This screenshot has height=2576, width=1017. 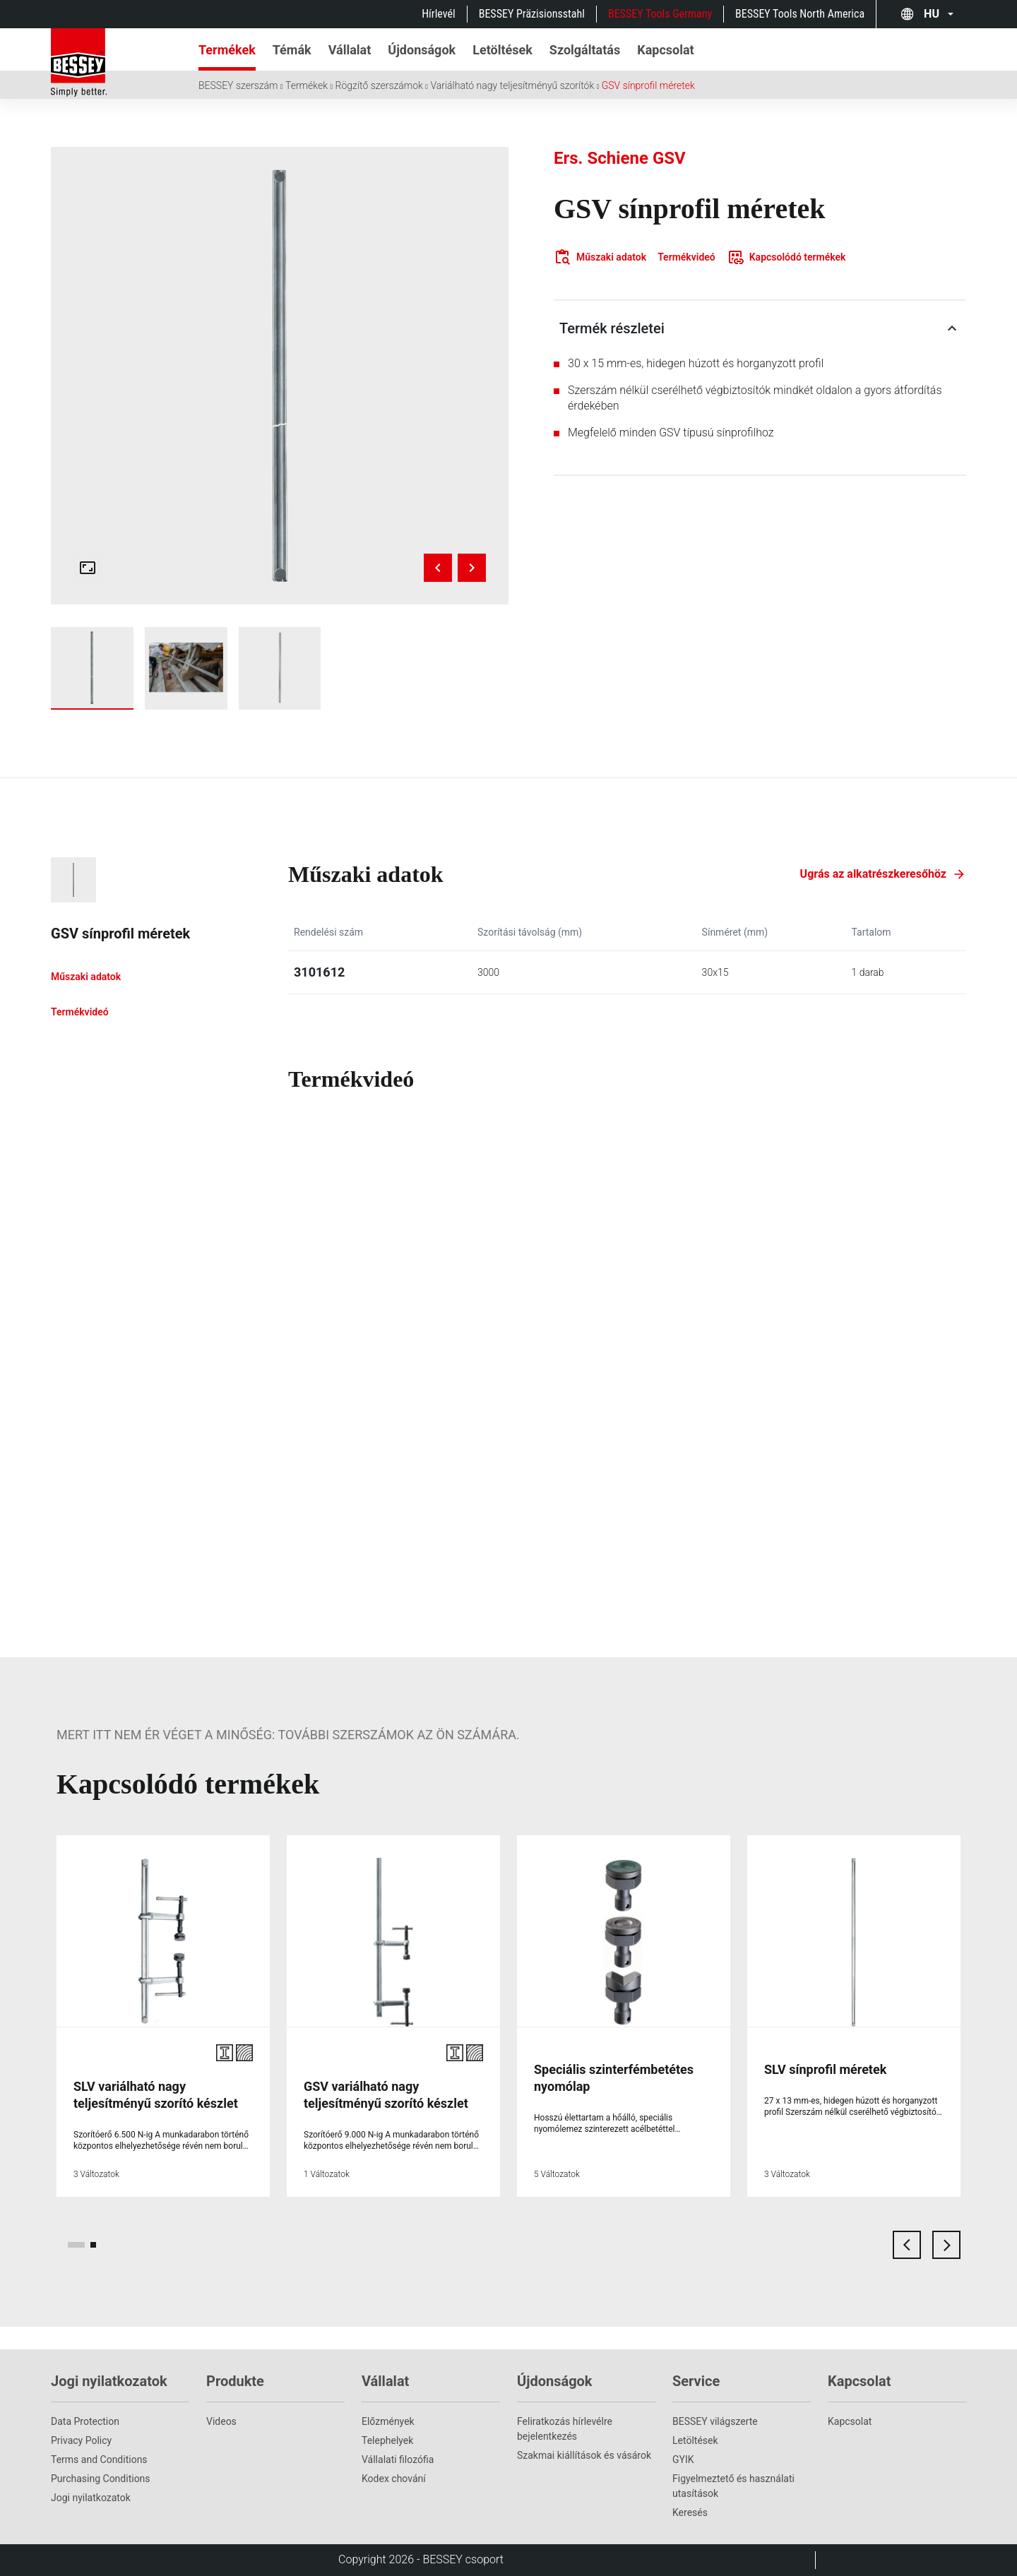 What do you see at coordinates (695, 2440) in the screenshot?
I see `Letöltések` at bounding box center [695, 2440].